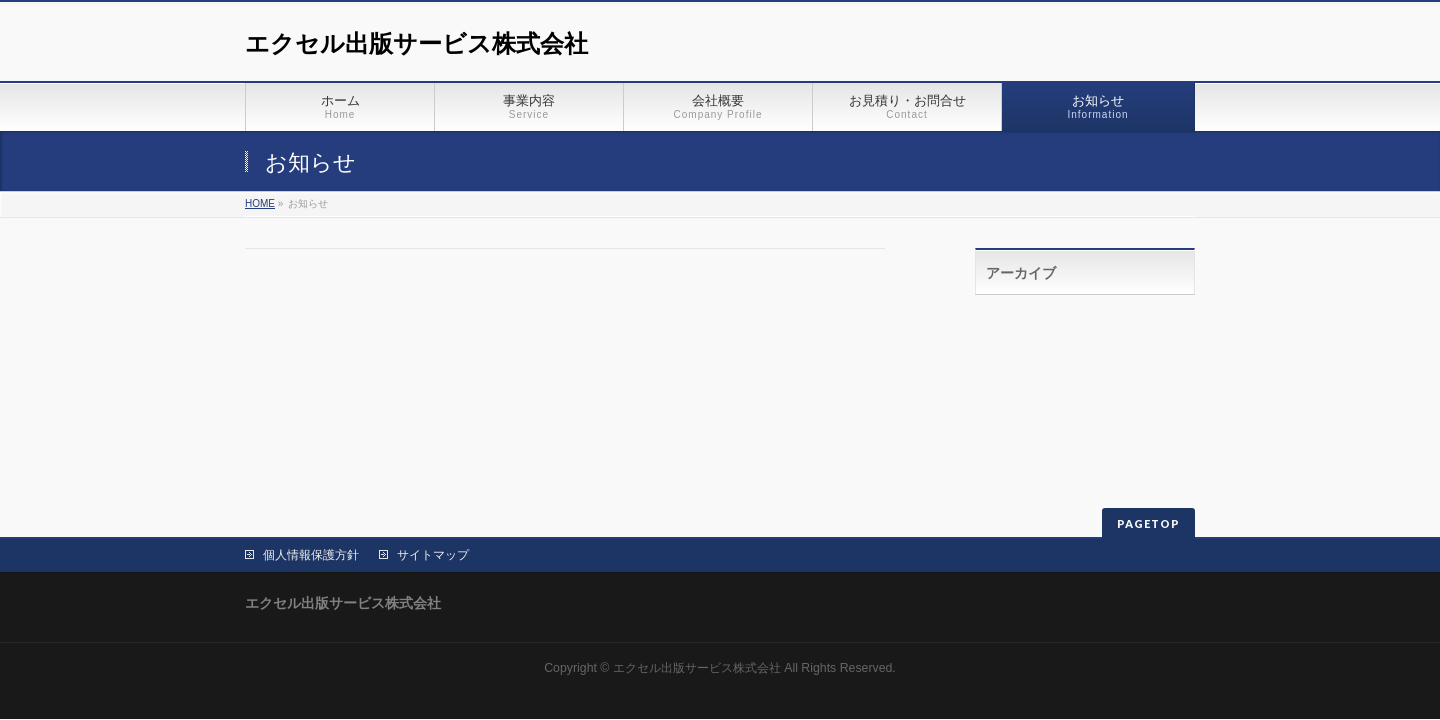 Image resolution: width=1440 pixels, height=720 pixels. I want to click on HOME, so click(260, 203).